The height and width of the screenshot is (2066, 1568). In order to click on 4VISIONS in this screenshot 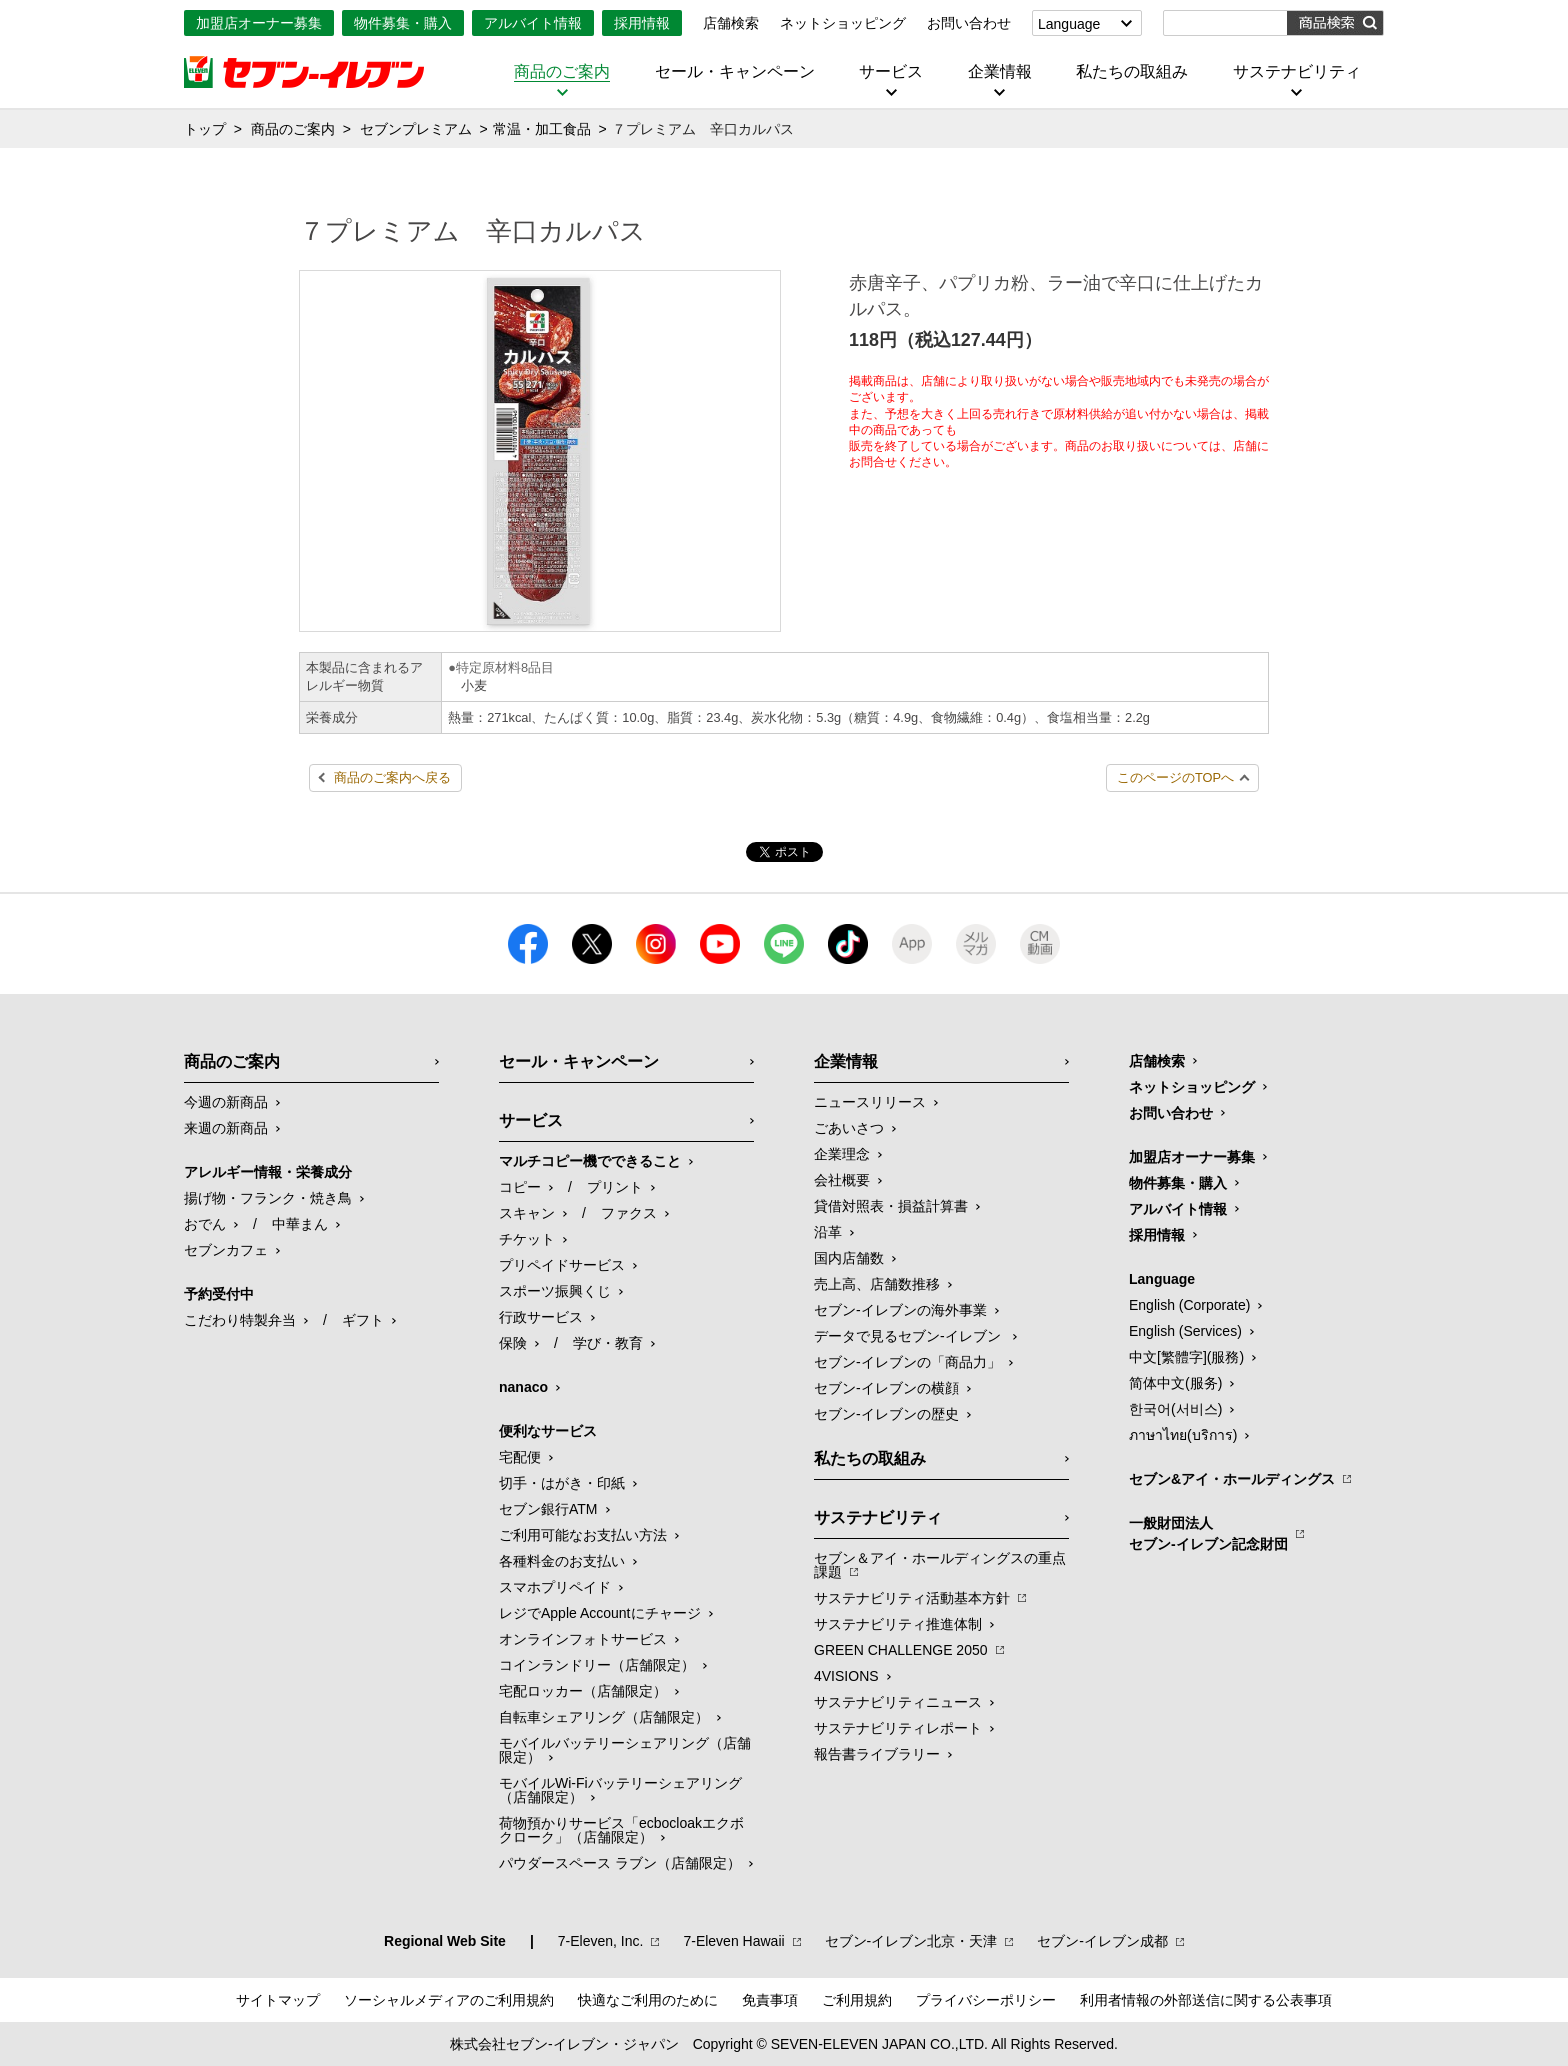, I will do `click(846, 1676)`.